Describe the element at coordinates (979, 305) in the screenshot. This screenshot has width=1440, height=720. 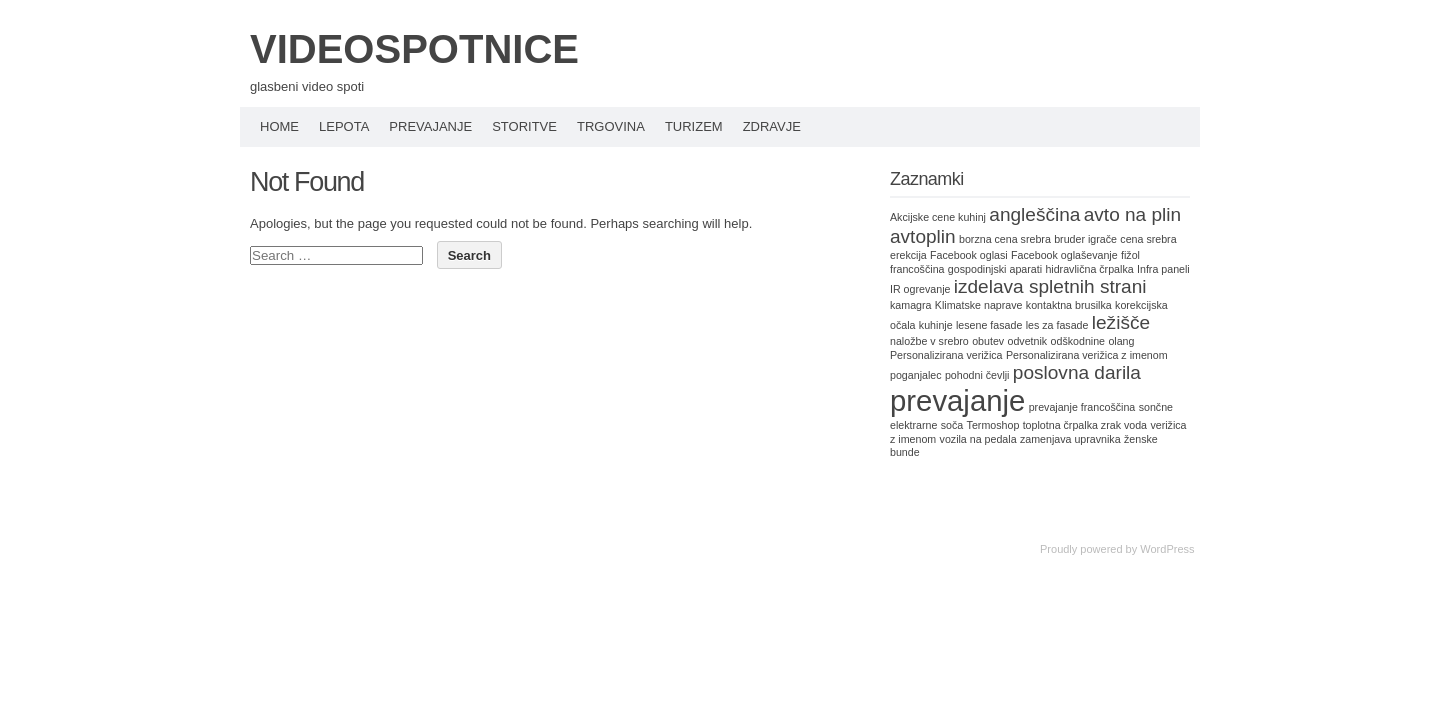
I see `Klimatske naprave [Klimatske naprave (1 item)]` at that location.